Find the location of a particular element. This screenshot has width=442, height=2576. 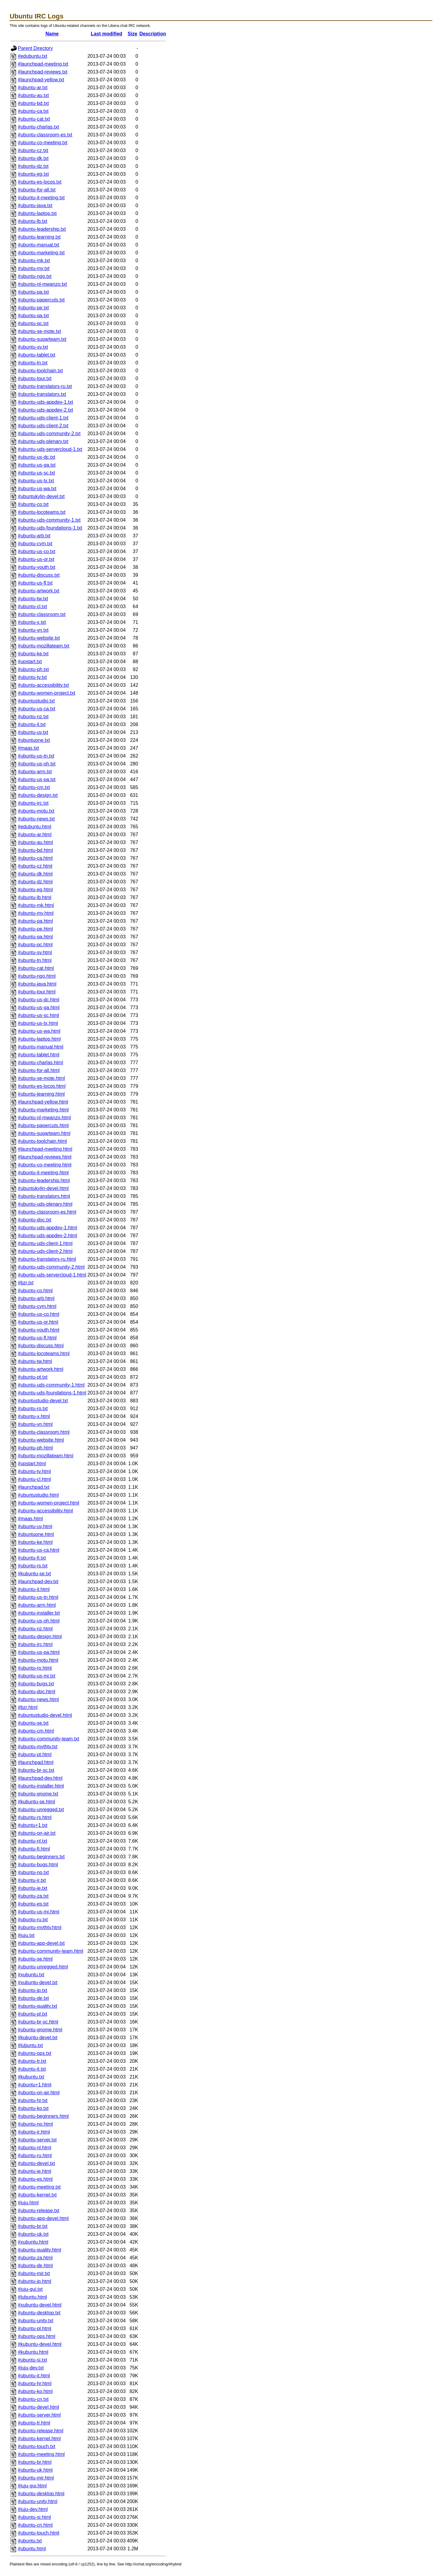

#ubuntu-us-mi.html is located at coordinates (38, 1911).